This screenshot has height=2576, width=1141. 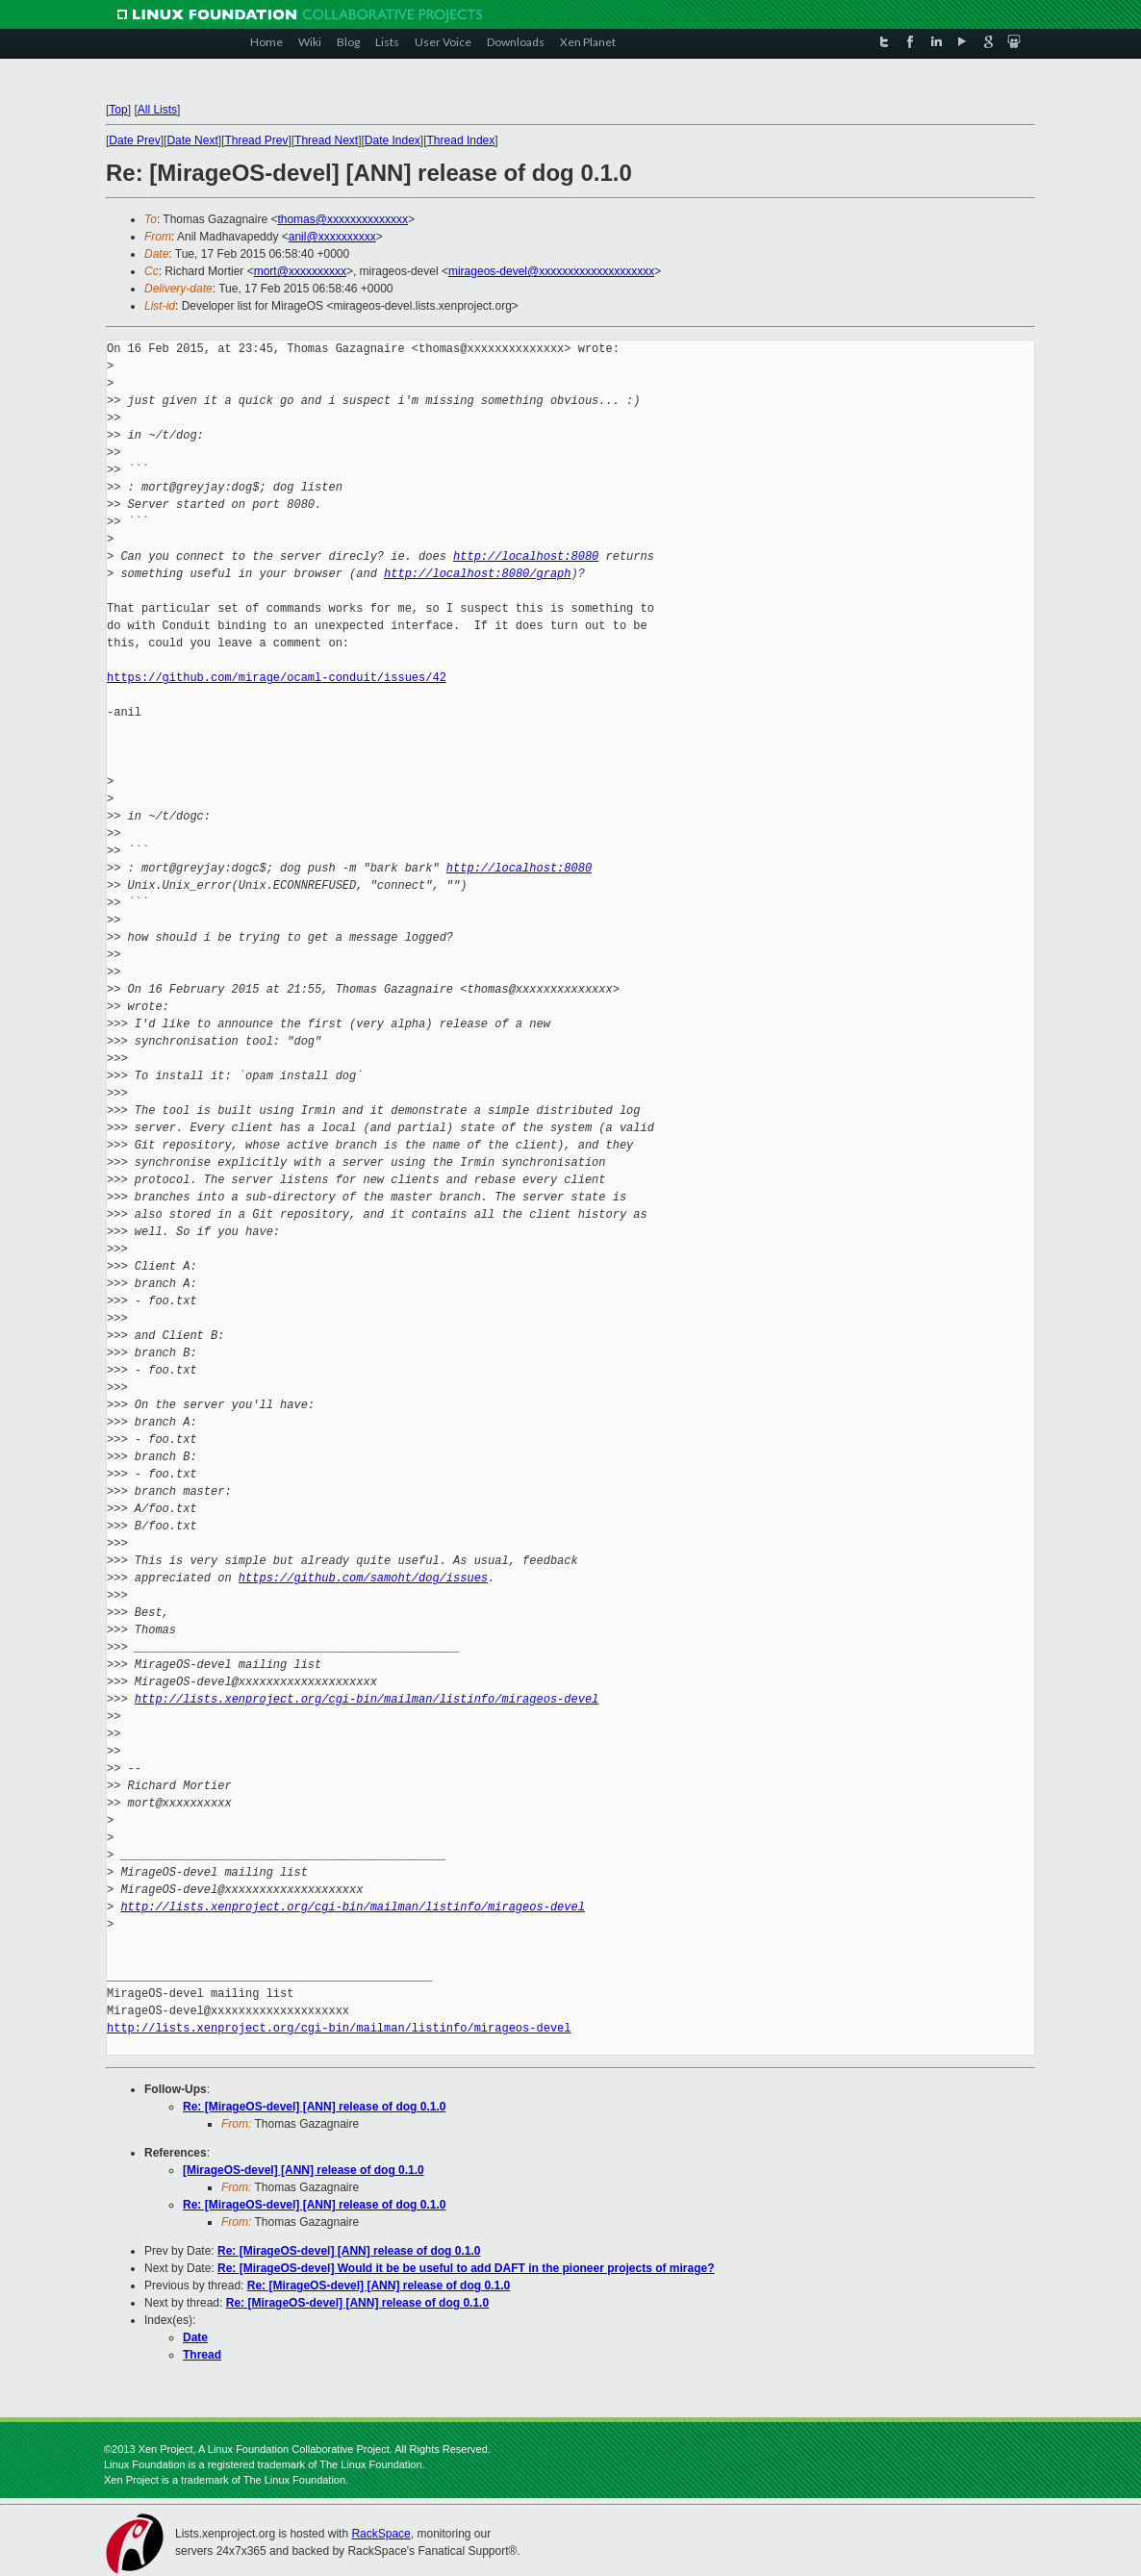 What do you see at coordinates (191, 140) in the screenshot?
I see `Date Next` at bounding box center [191, 140].